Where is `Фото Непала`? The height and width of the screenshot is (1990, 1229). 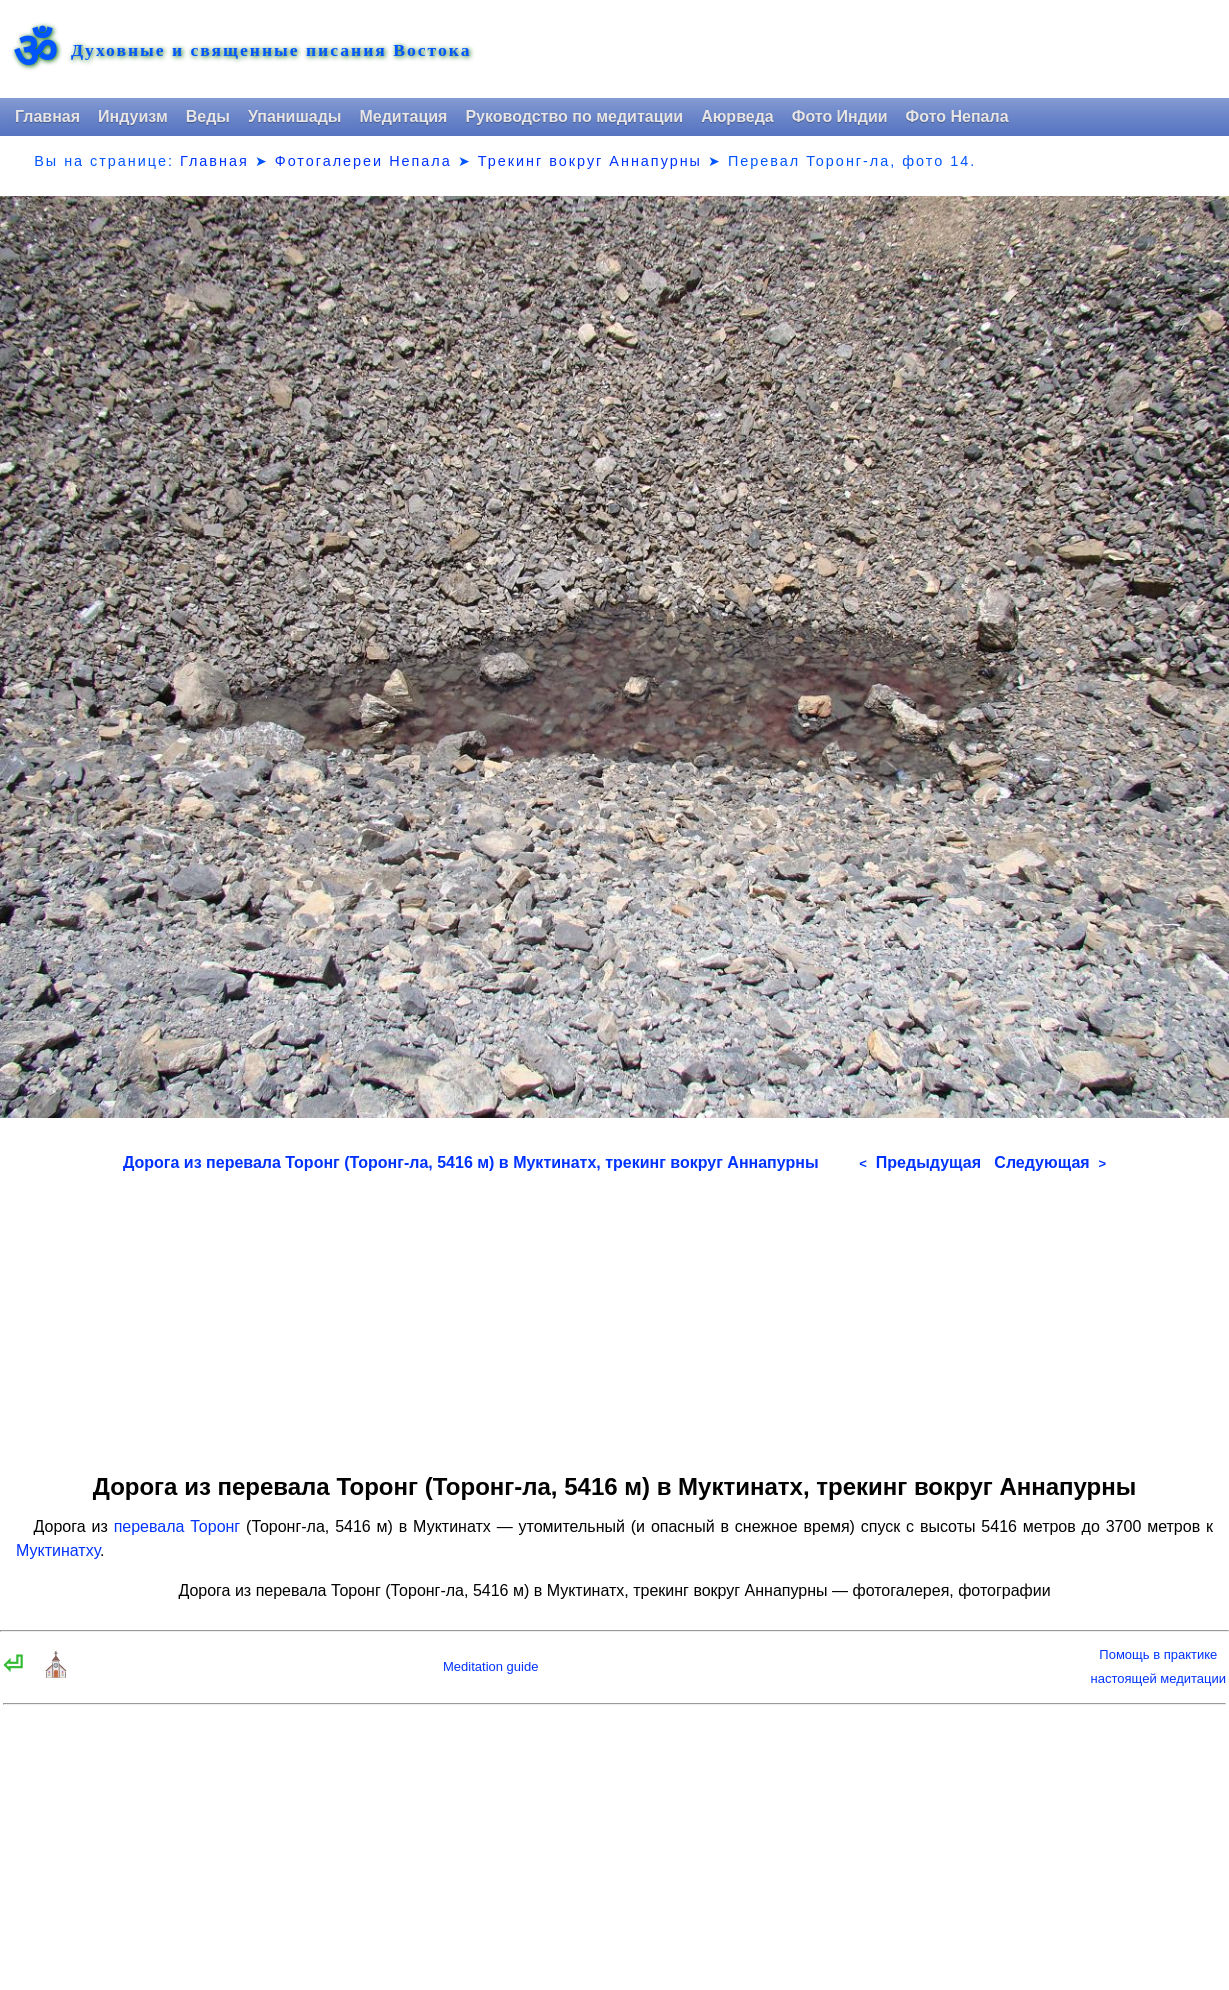
Фото Непала is located at coordinates (957, 116).